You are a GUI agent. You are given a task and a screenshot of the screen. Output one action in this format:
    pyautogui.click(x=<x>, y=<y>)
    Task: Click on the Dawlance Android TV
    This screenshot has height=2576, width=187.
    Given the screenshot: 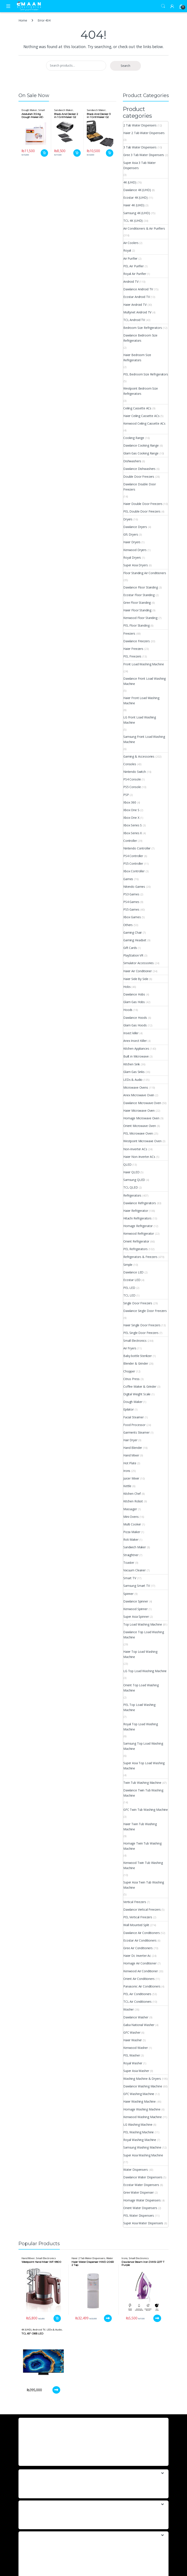 What is the action you would take?
    pyautogui.click(x=138, y=289)
    